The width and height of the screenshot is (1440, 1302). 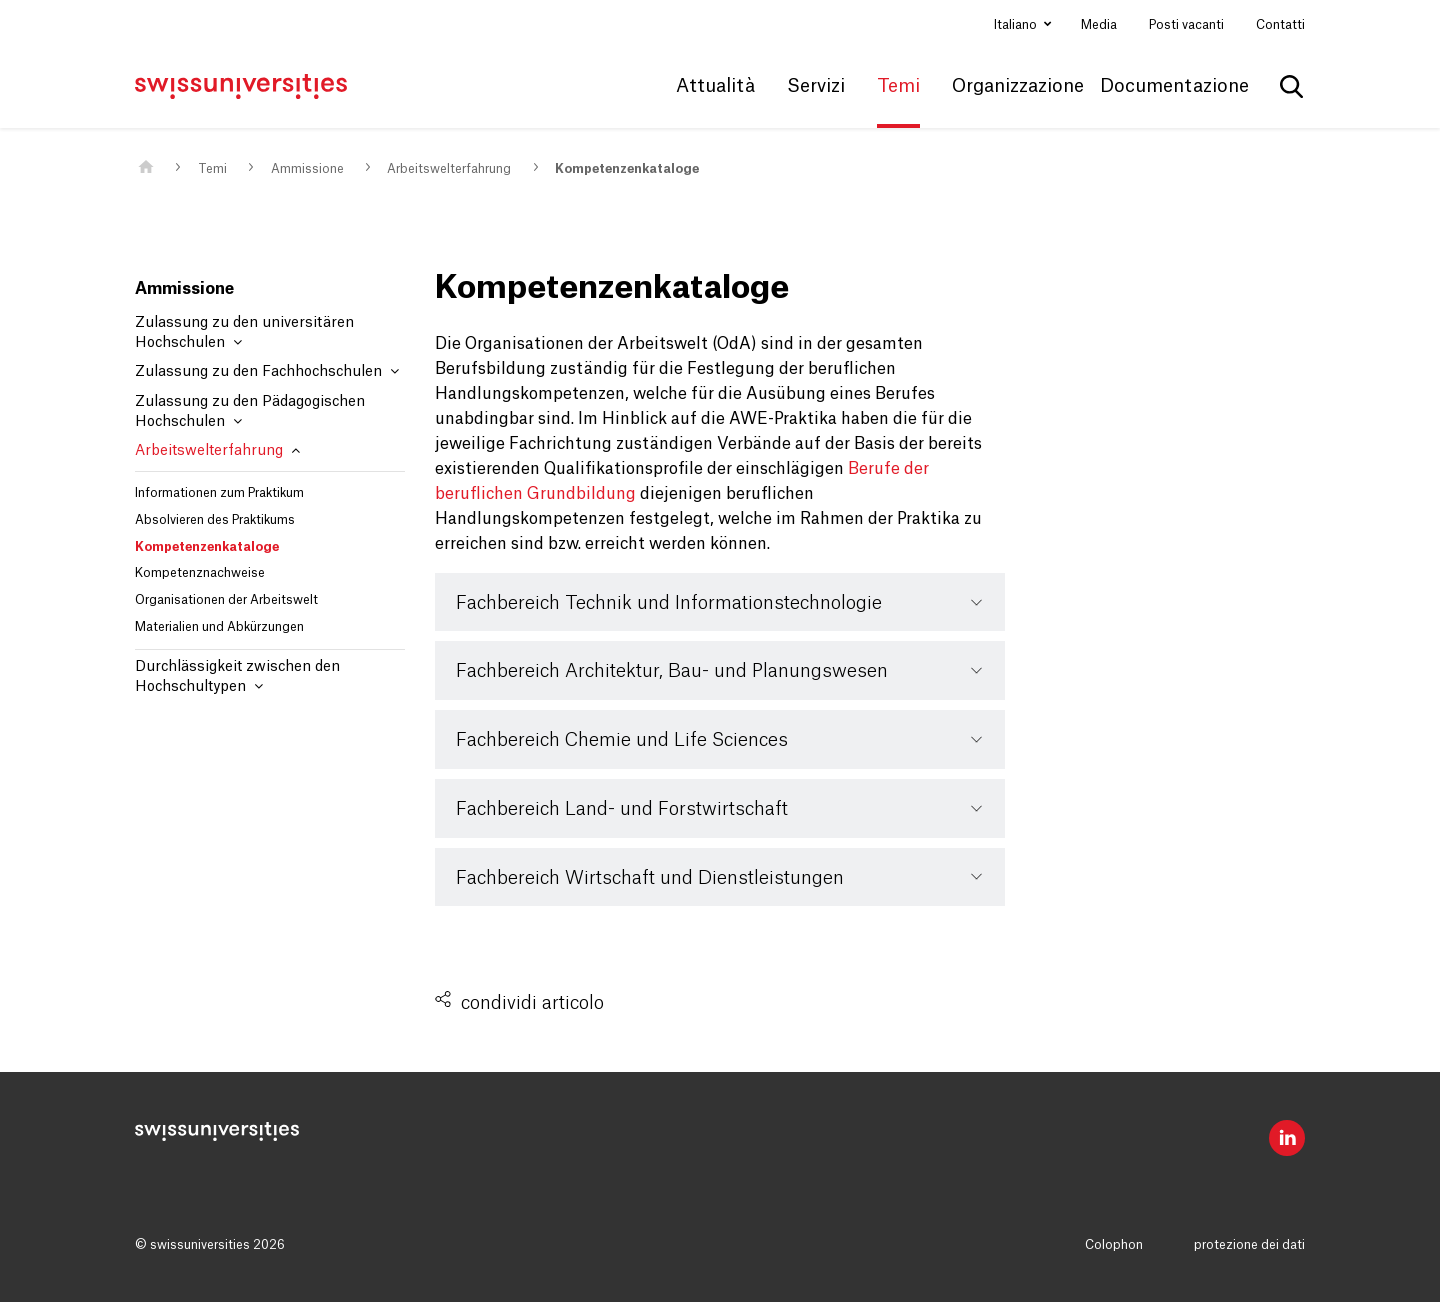 I want to click on Fachbereich Chemie und Life Sciences, so click(x=622, y=740).